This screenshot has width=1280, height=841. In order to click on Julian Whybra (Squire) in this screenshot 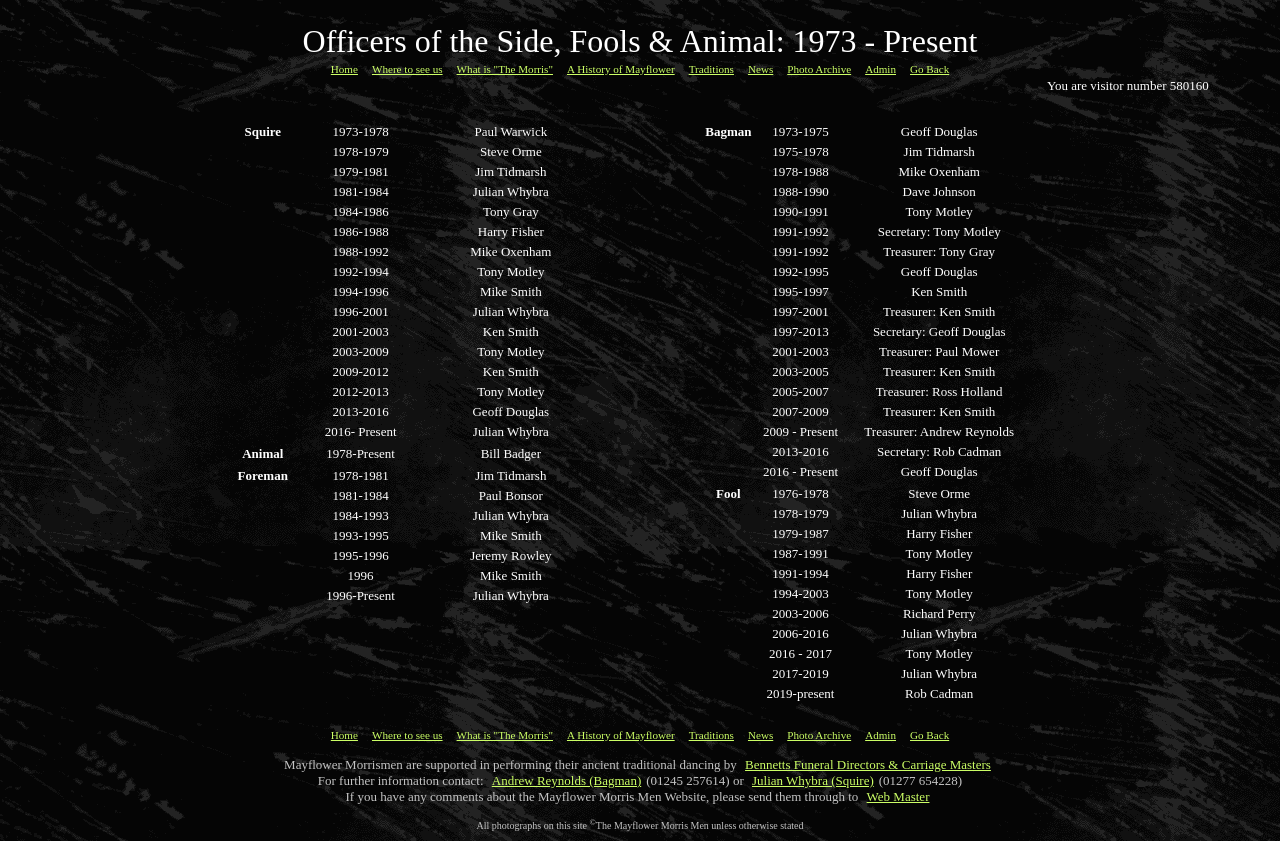, I will do `click(813, 780)`.